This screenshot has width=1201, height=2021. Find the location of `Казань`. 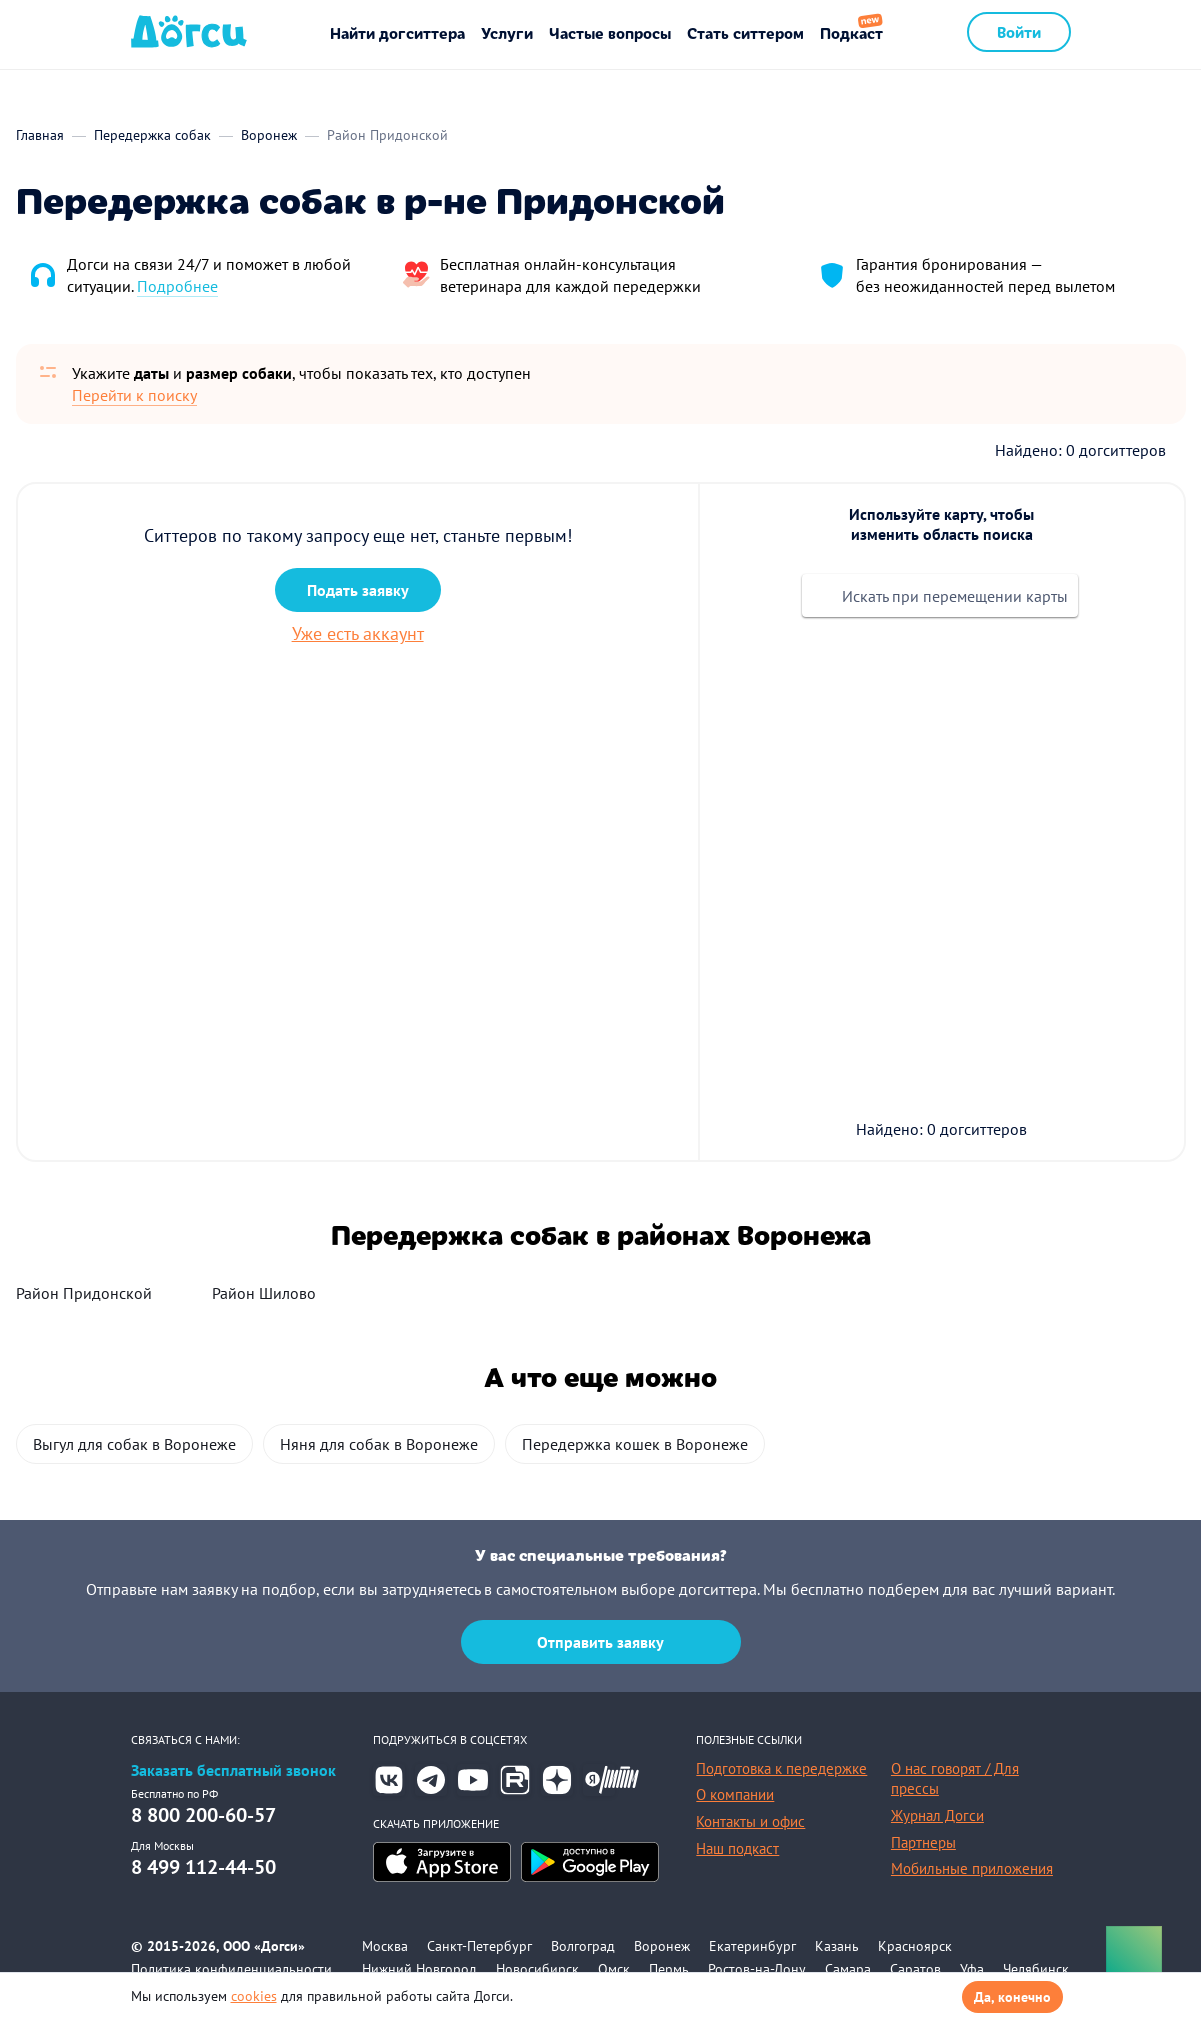

Казань is located at coordinates (837, 1946).